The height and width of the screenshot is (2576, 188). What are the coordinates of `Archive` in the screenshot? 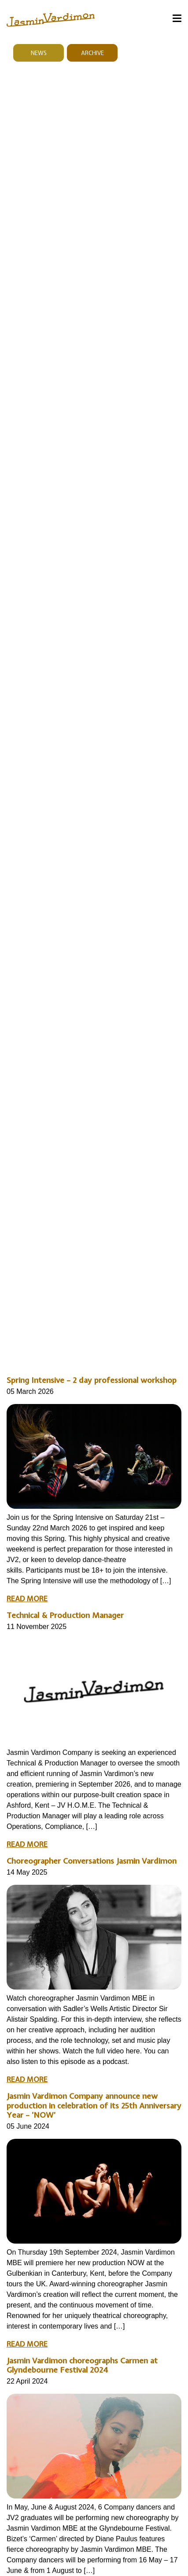 It's located at (92, 53).